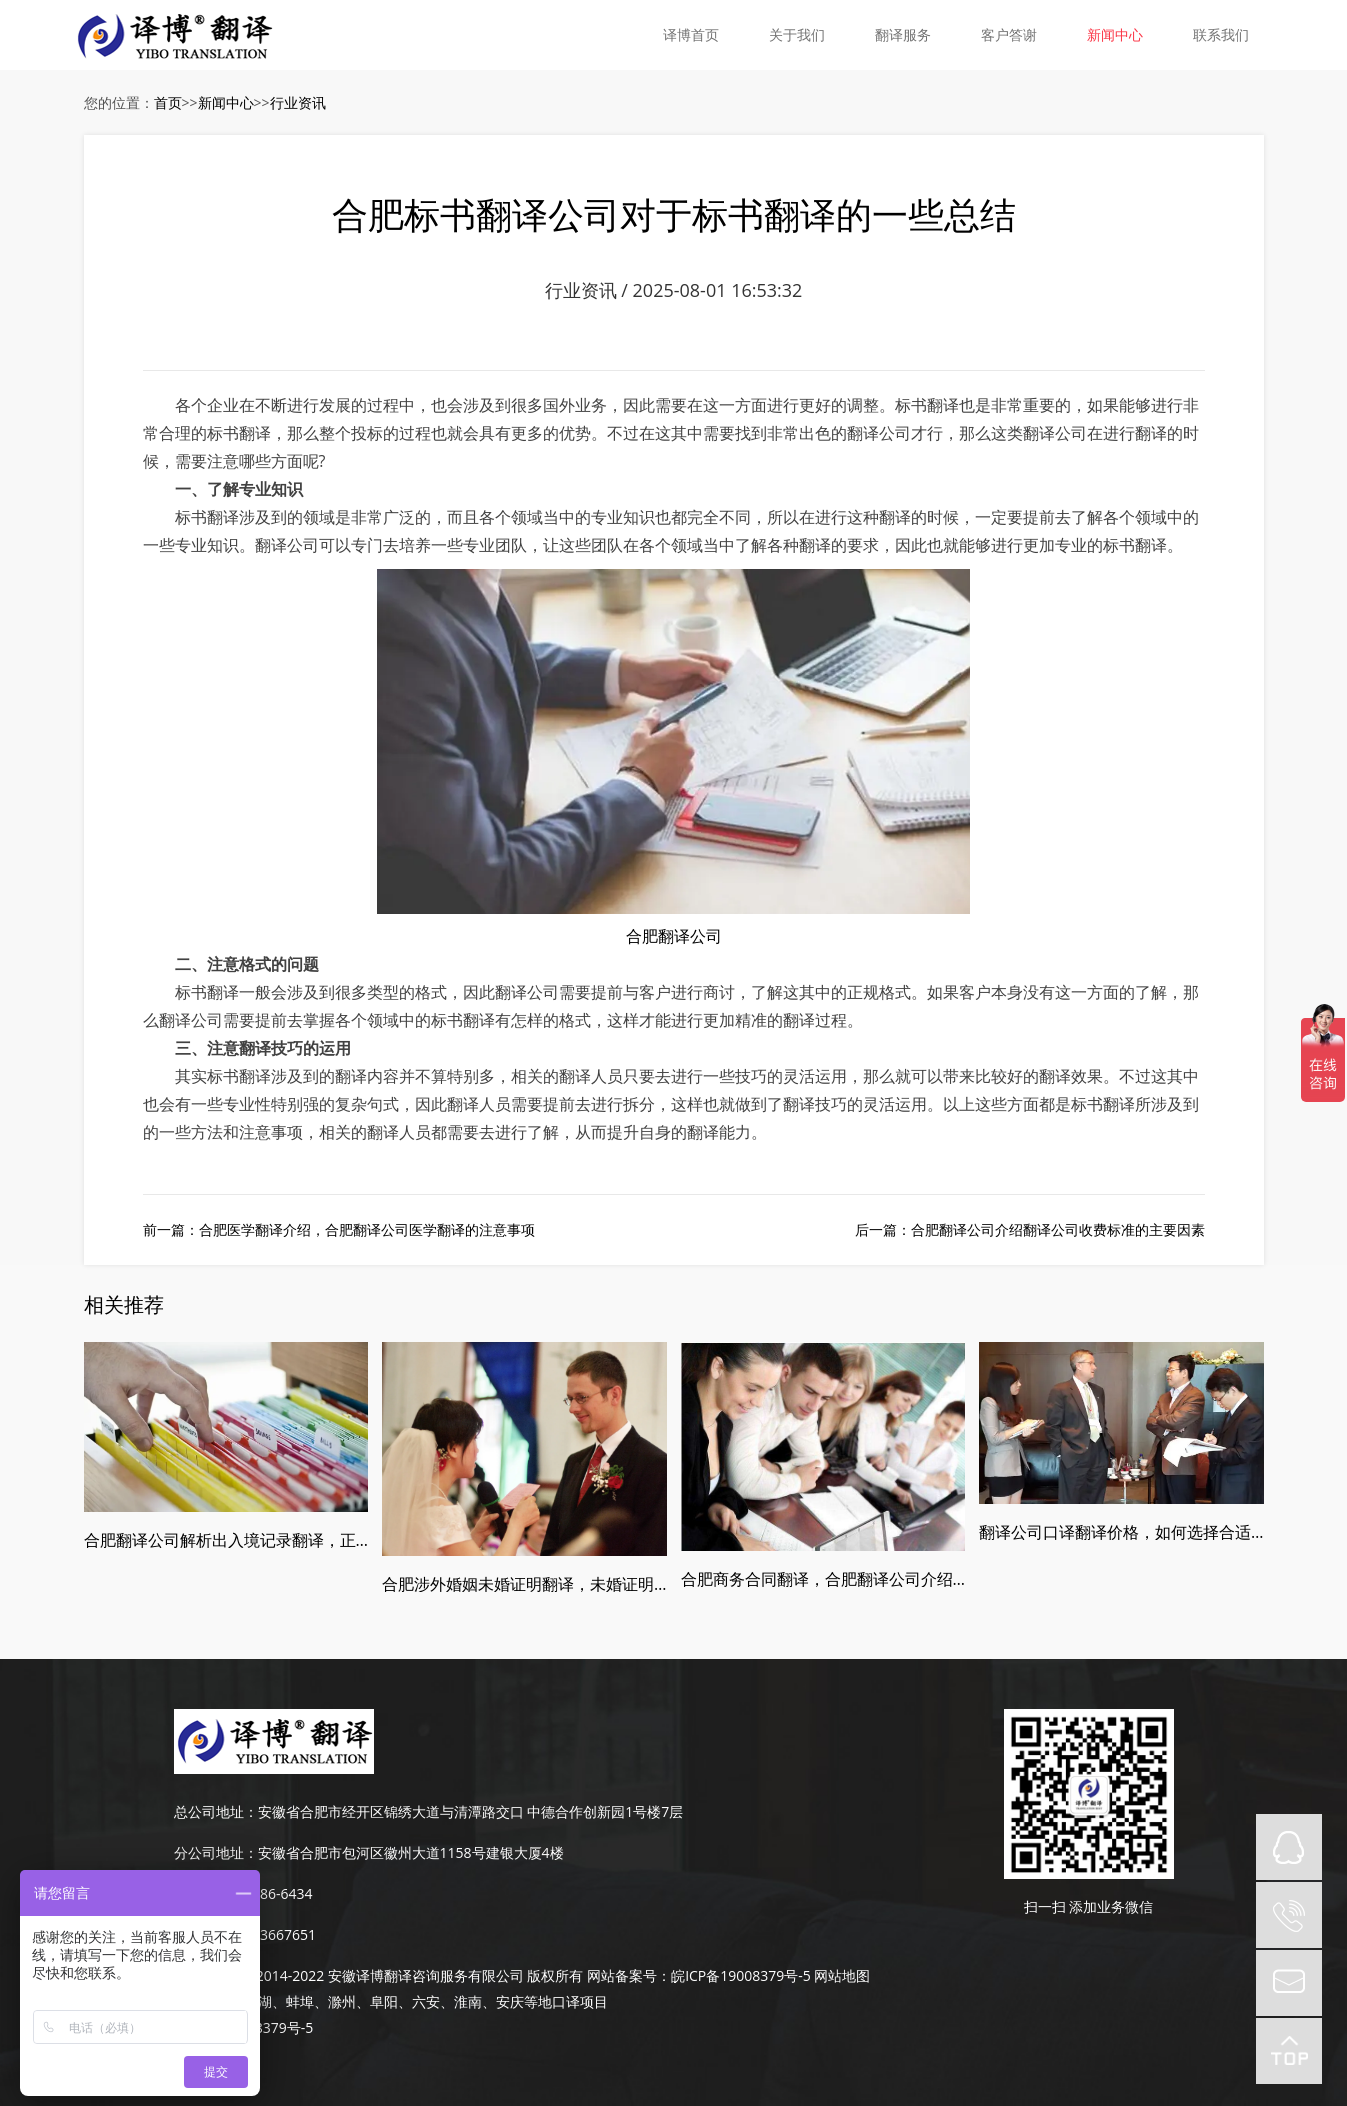  I want to click on 关于我们, so click(797, 34).